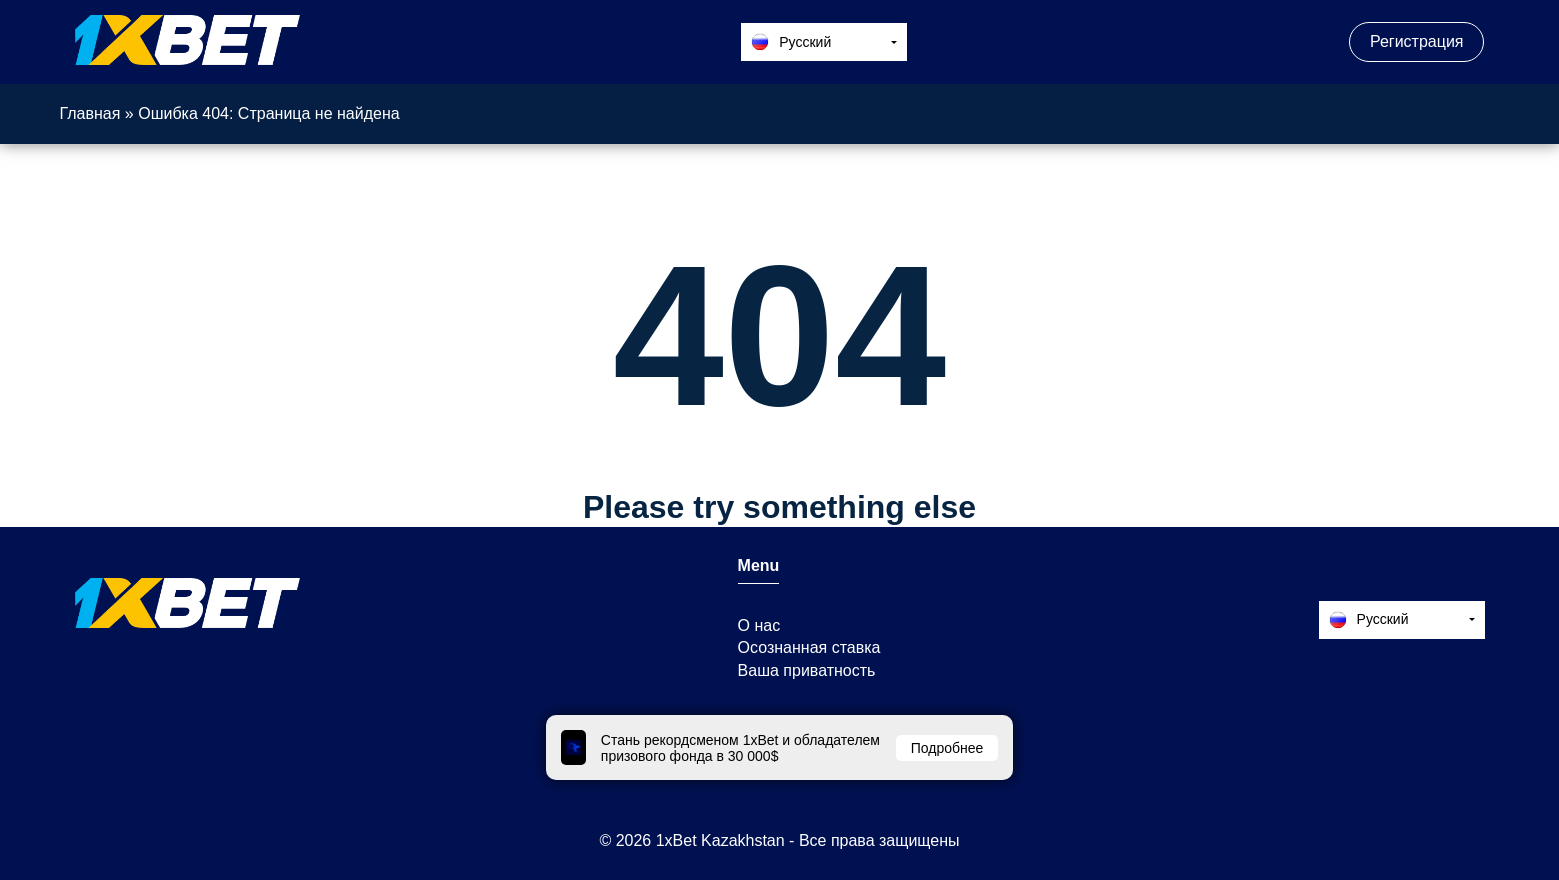 This screenshot has width=1559, height=880. I want to click on Ваша приватность, so click(807, 670).